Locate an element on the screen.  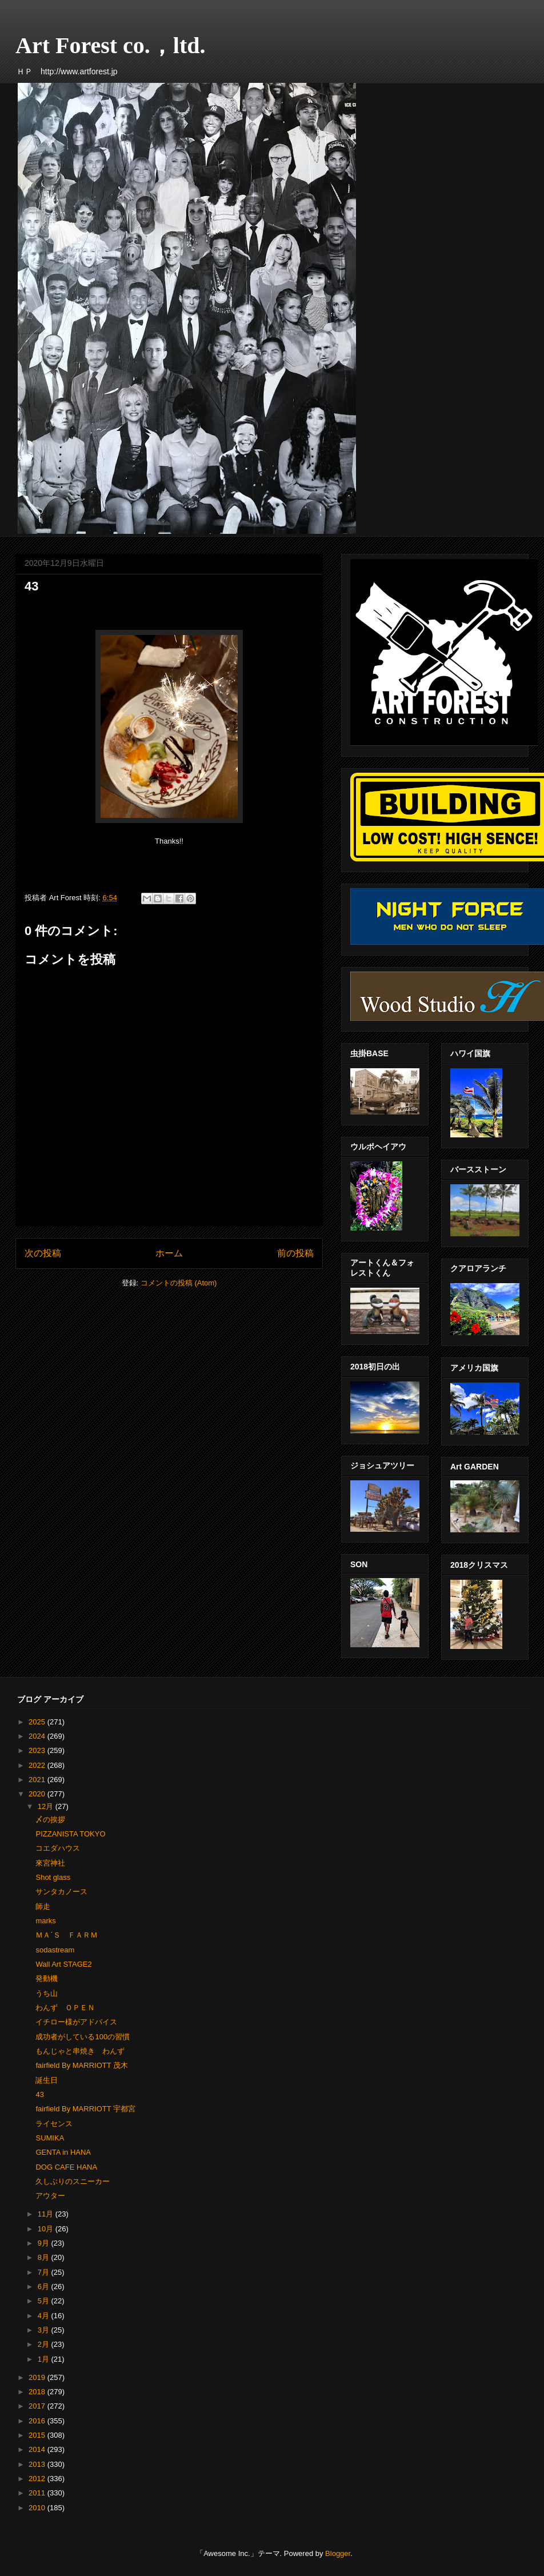
2023 is located at coordinates (38, 1750).